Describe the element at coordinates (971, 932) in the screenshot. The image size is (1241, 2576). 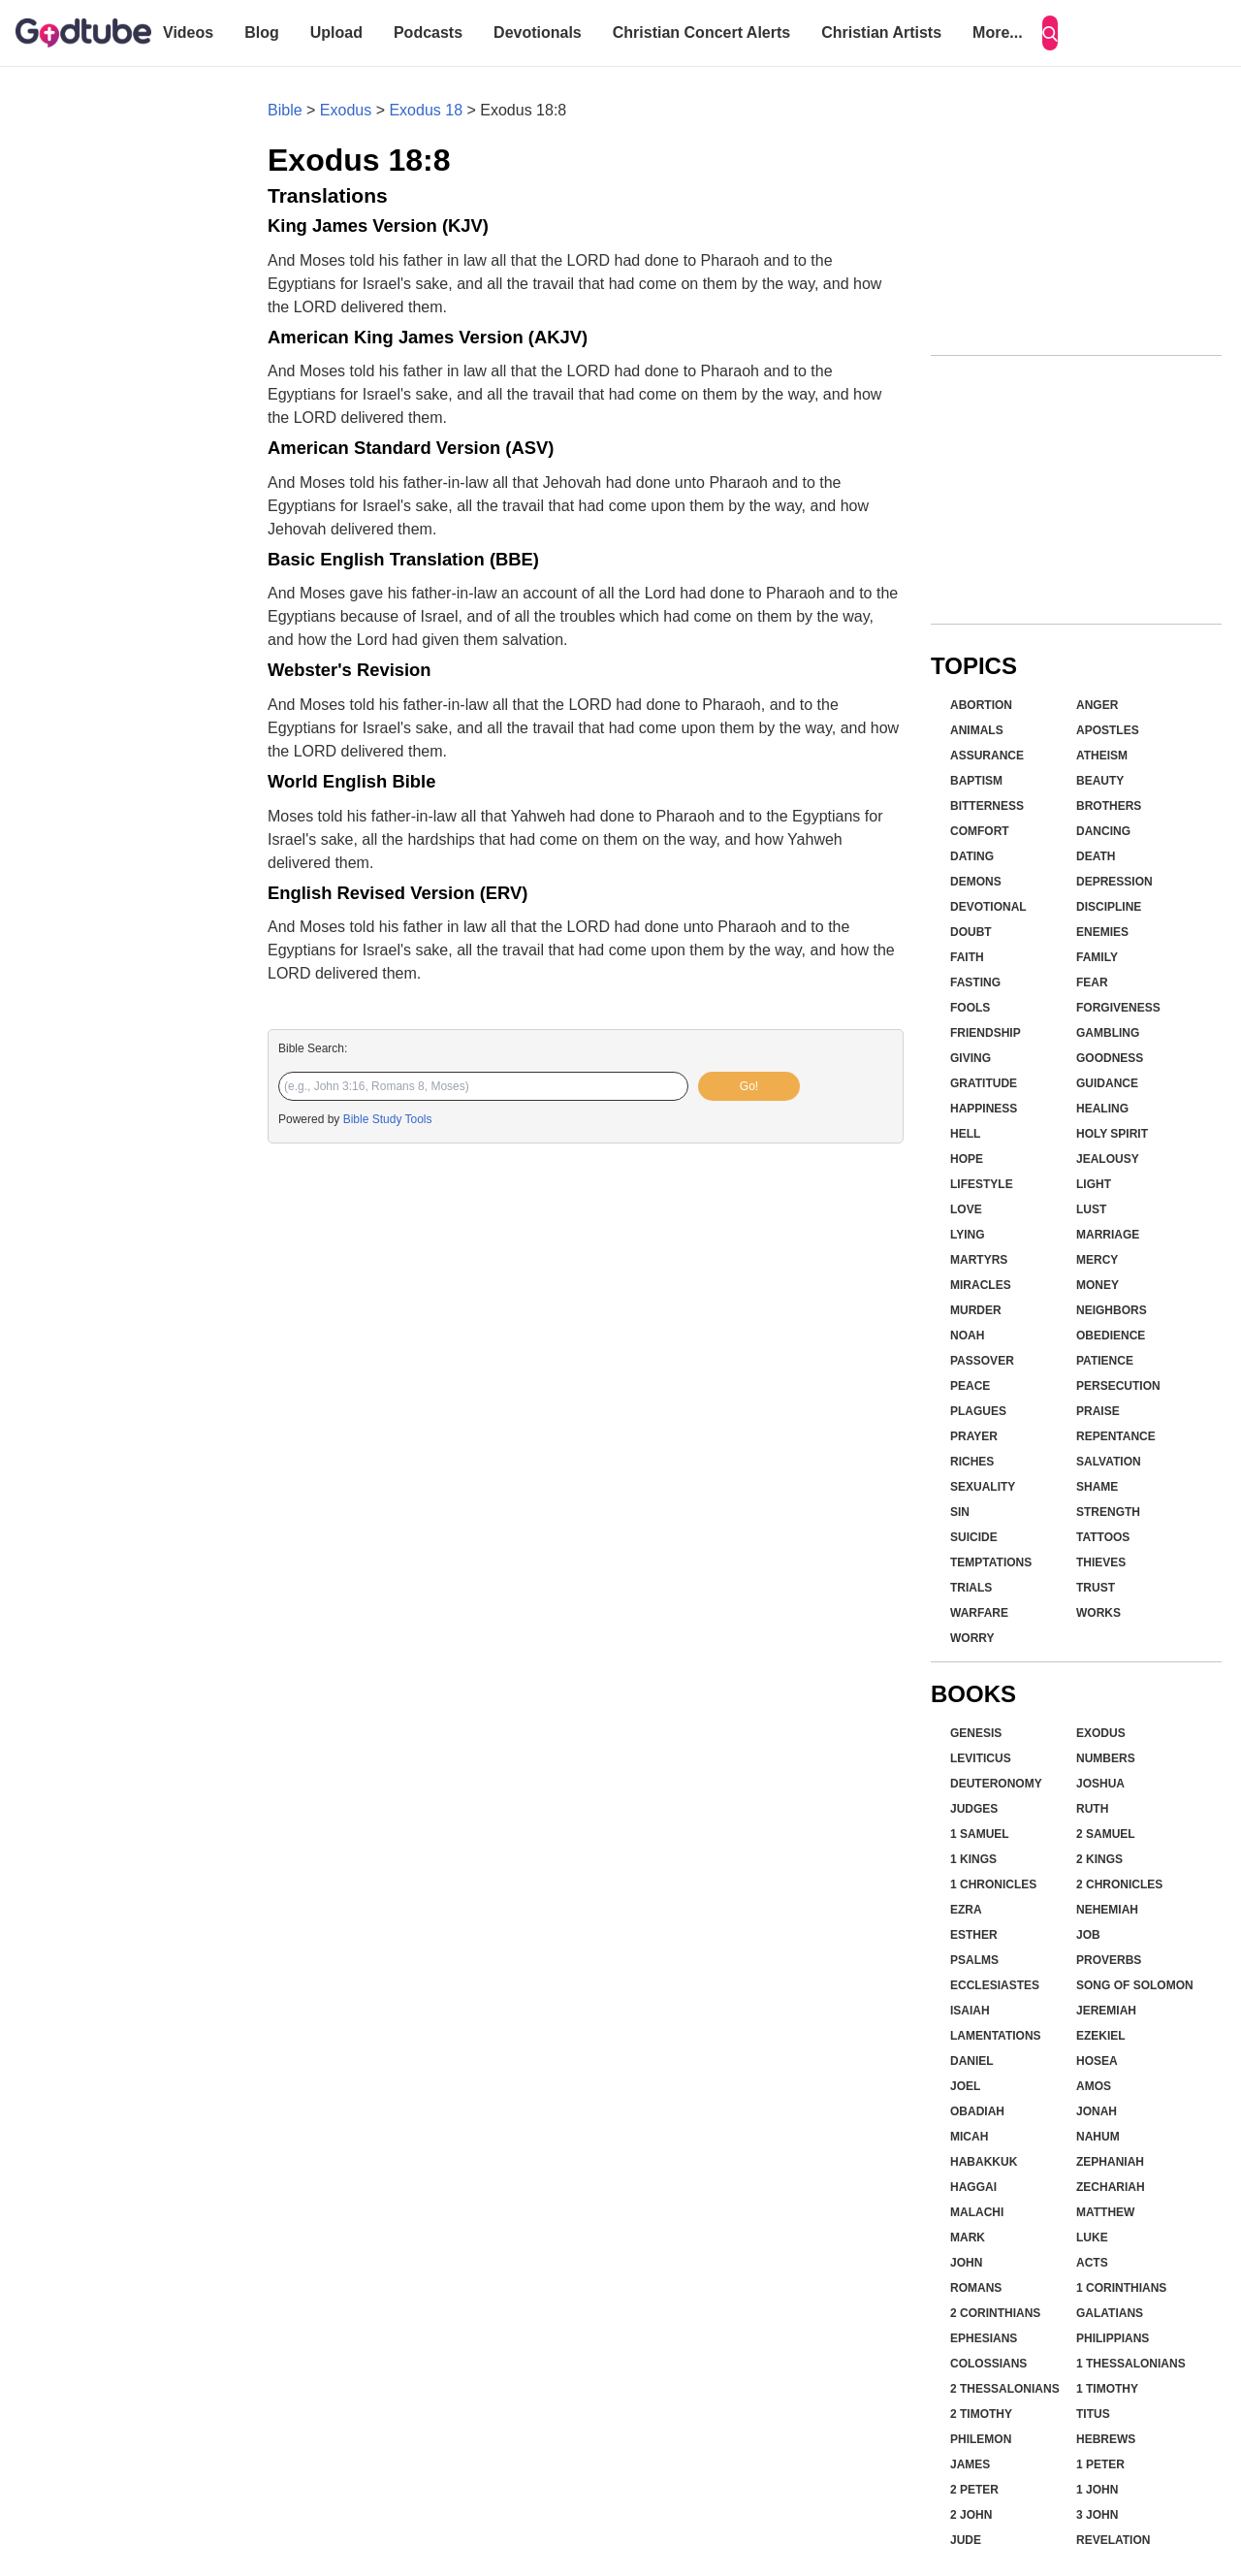
I see `Doubt` at that location.